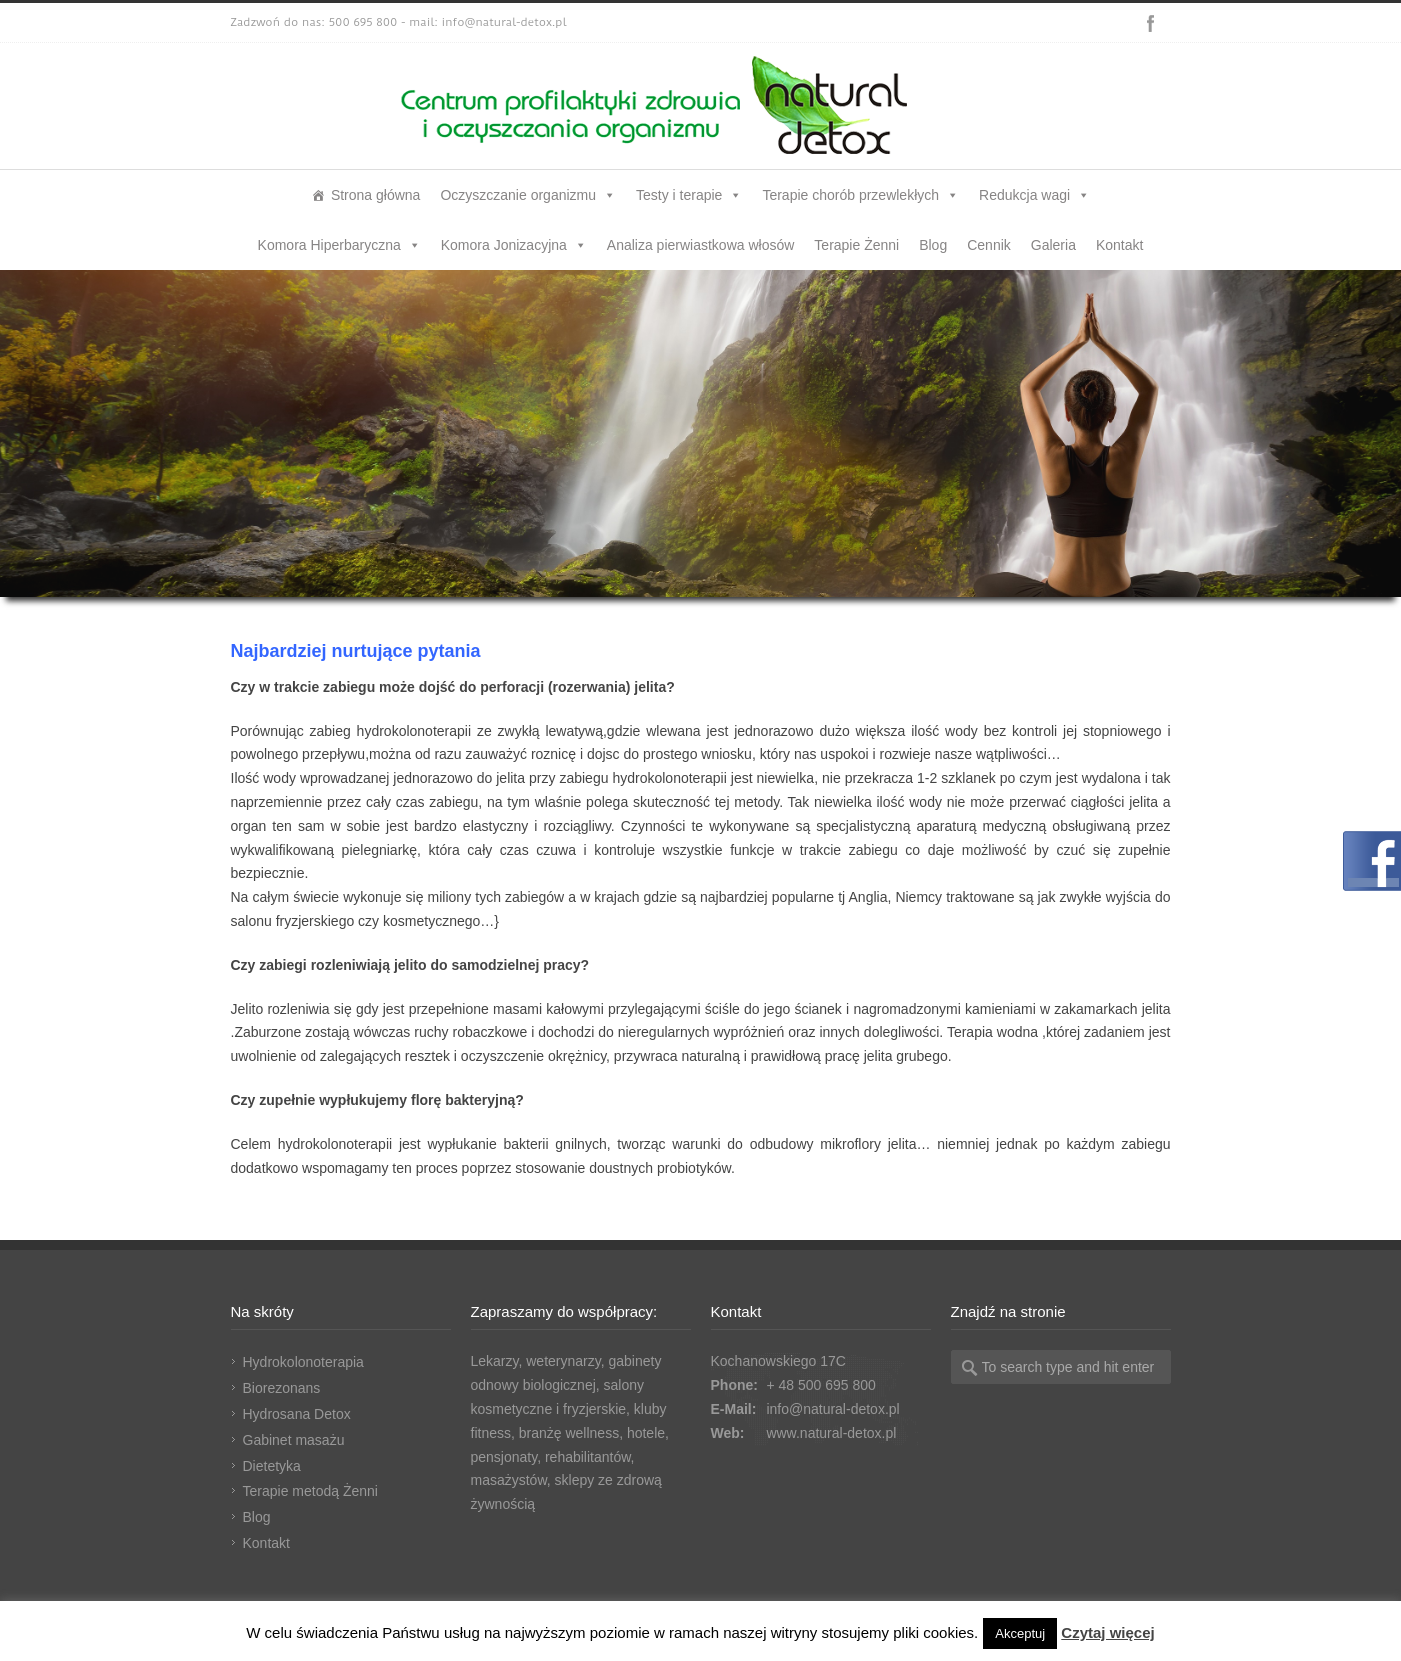 This screenshot has height=1661, width=1401. Describe the element at coordinates (1034, 195) in the screenshot. I see `Redukcja wagi` at that location.